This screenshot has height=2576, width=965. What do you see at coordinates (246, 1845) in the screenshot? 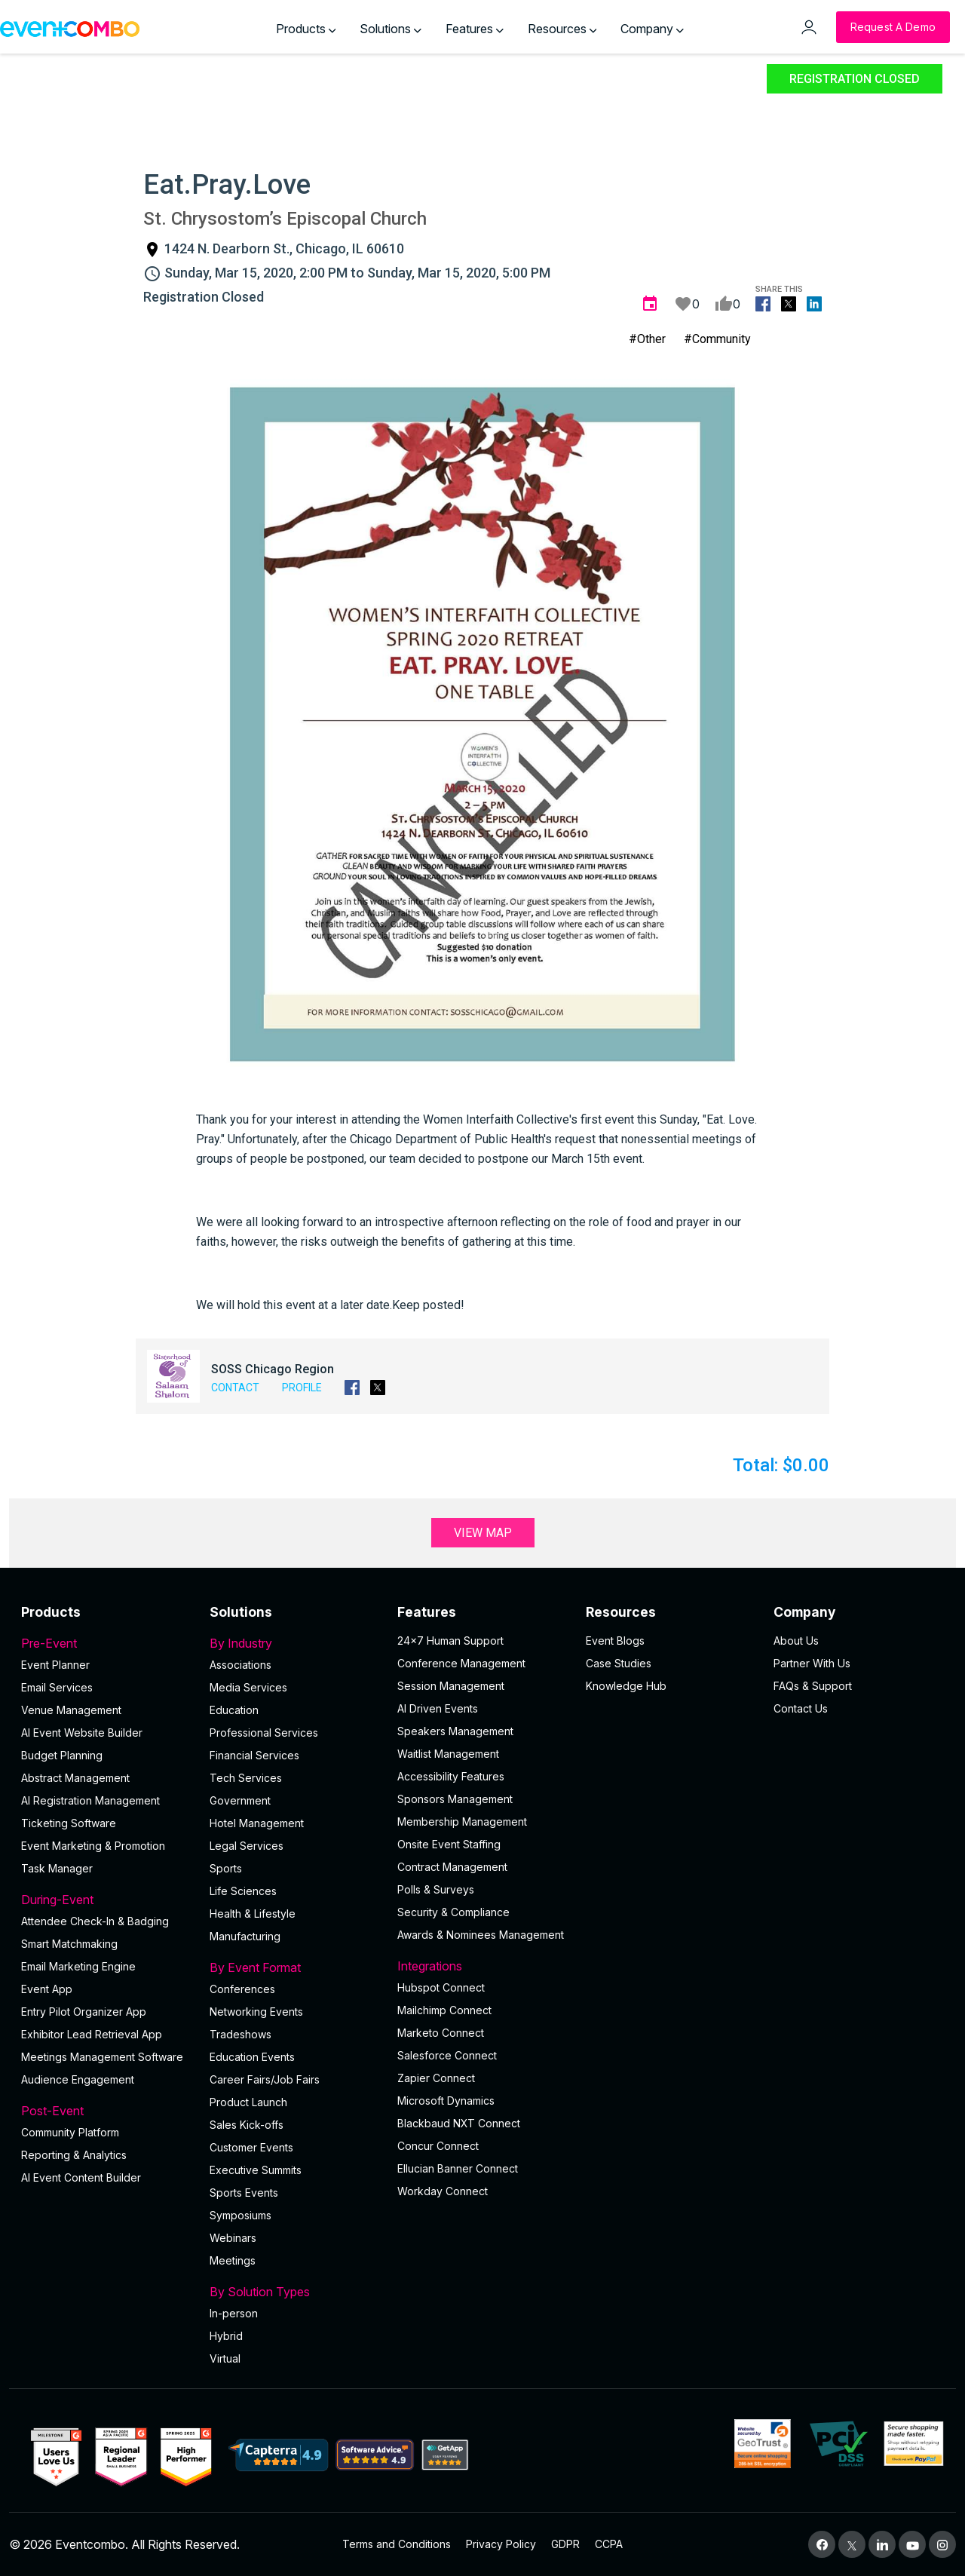
I see `Legal Services` at bounding box center [246, 1845].